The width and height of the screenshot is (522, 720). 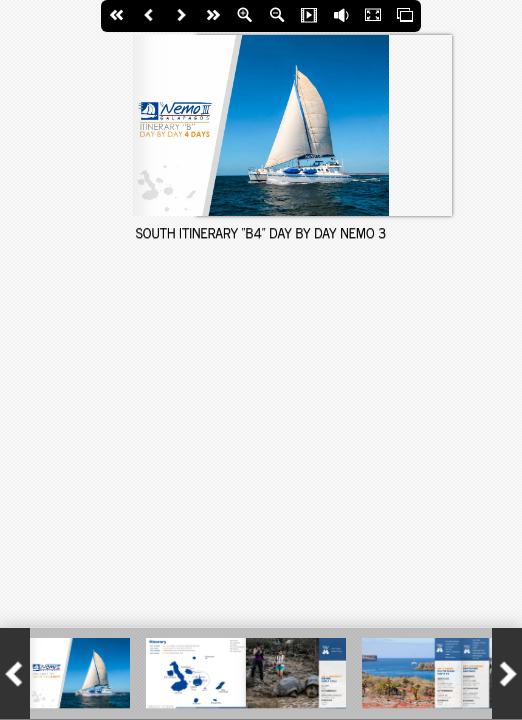 I want to click on Fullscreen, so click(x=373, y=16).